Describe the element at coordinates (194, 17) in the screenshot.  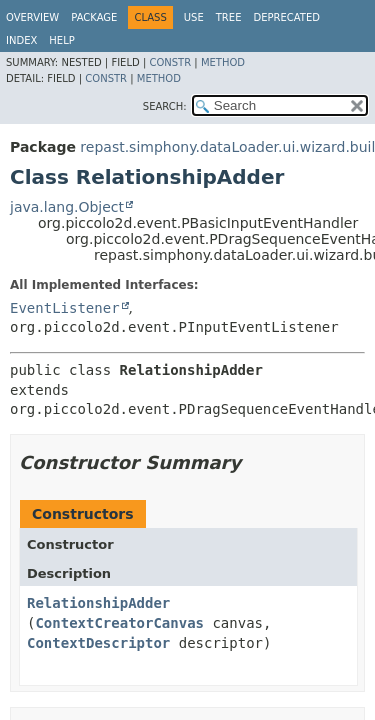
I see `Use` at that location.